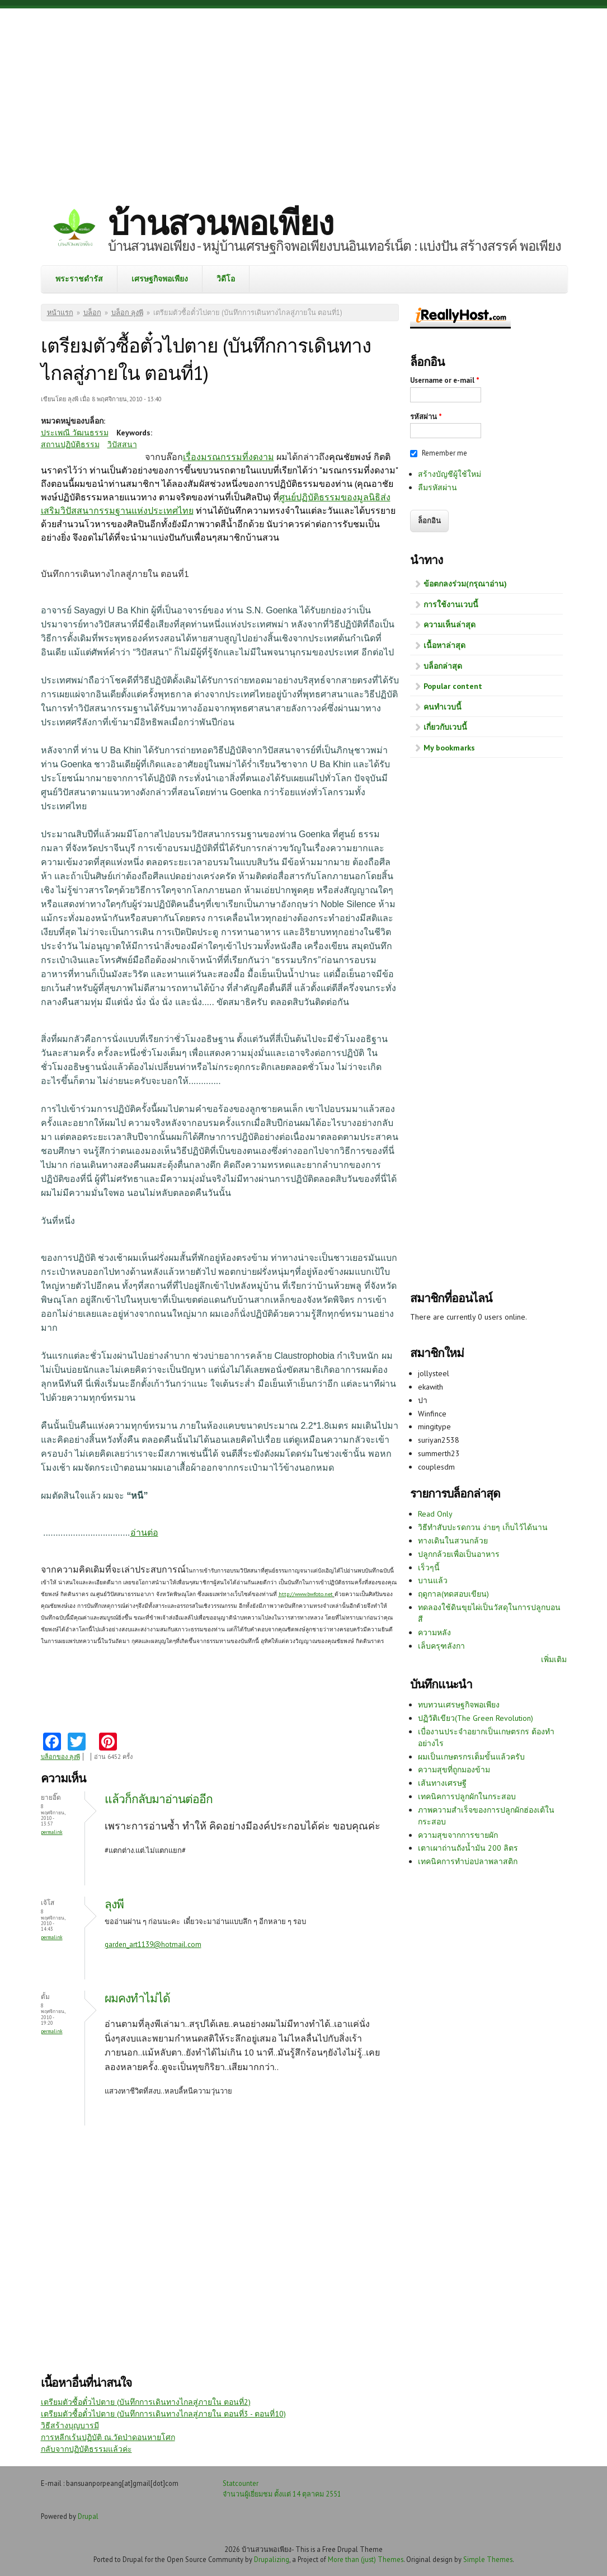 The height and width of the screenshot is (2576, 607). Describe the element at coordinates (443, 666) in the screenshot. I see `บล็อกล่าสุด` at that location.